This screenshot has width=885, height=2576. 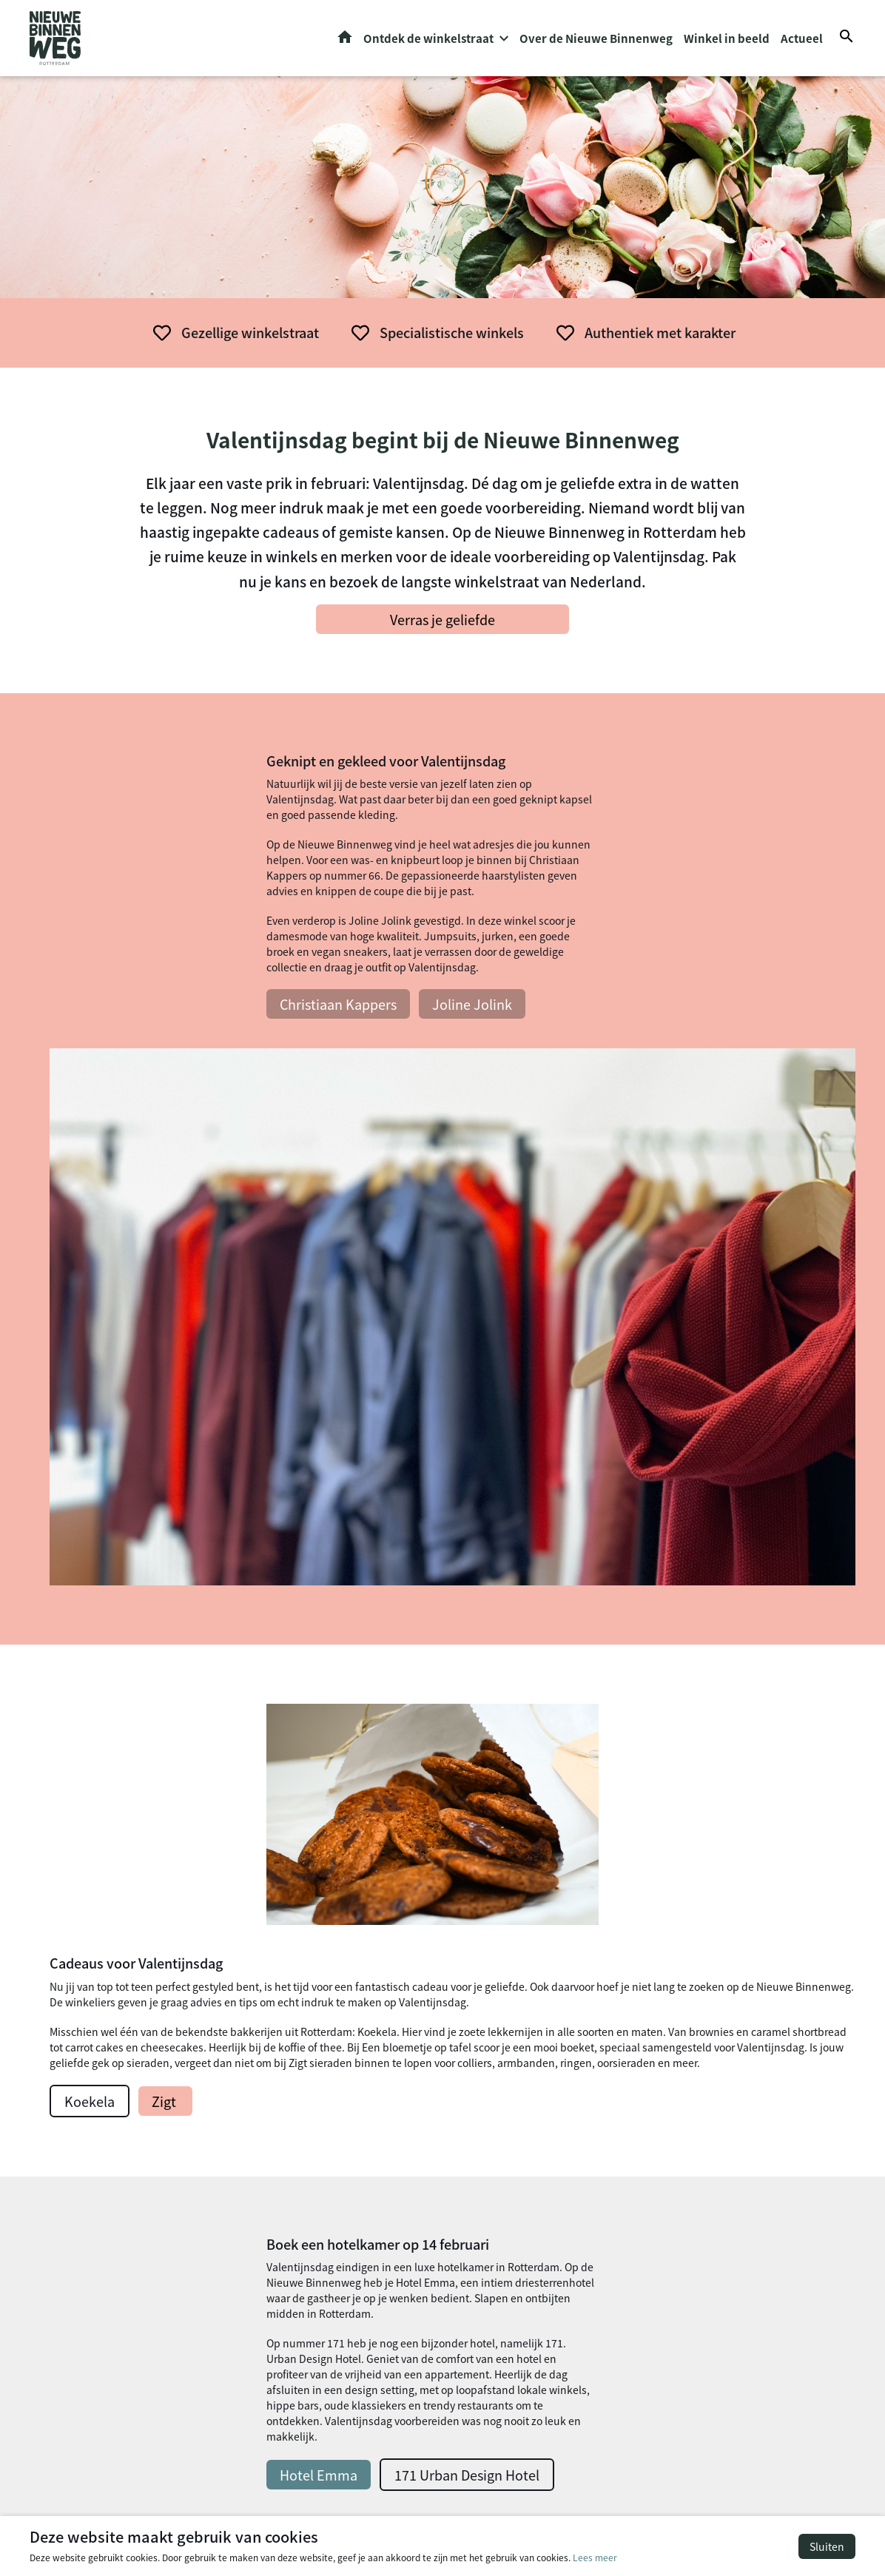 What do you see at coordinates (344, 40) in the screenshot?
I see `Home` at bounding box center [344, 40].